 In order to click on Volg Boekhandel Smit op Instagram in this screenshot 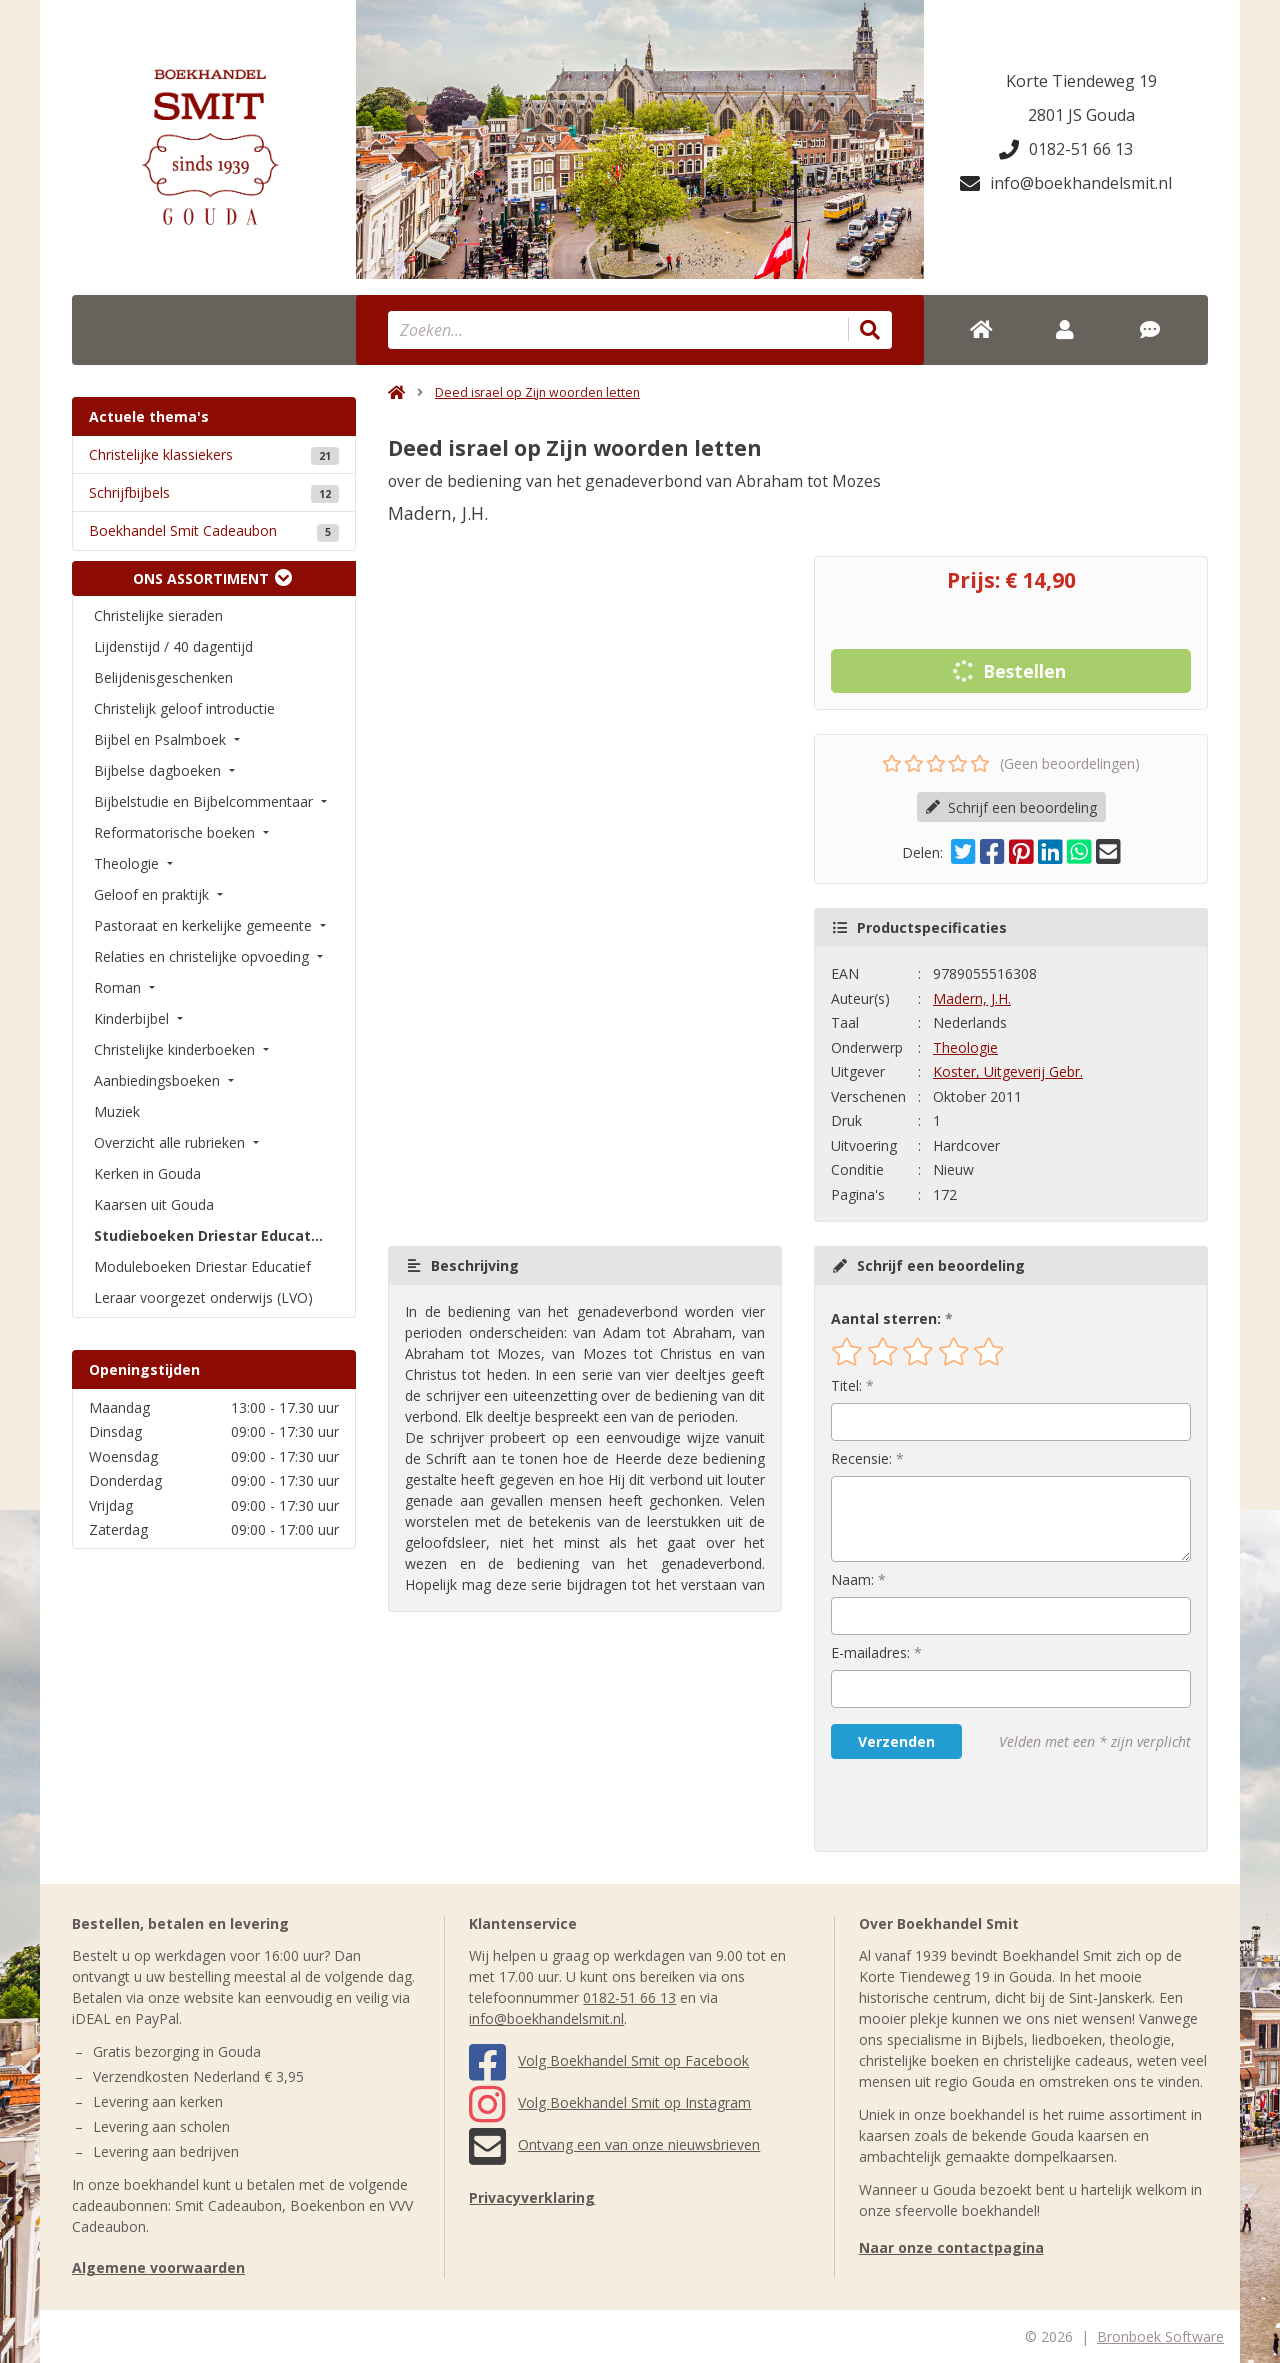, I will do `click(610, 2102)`.